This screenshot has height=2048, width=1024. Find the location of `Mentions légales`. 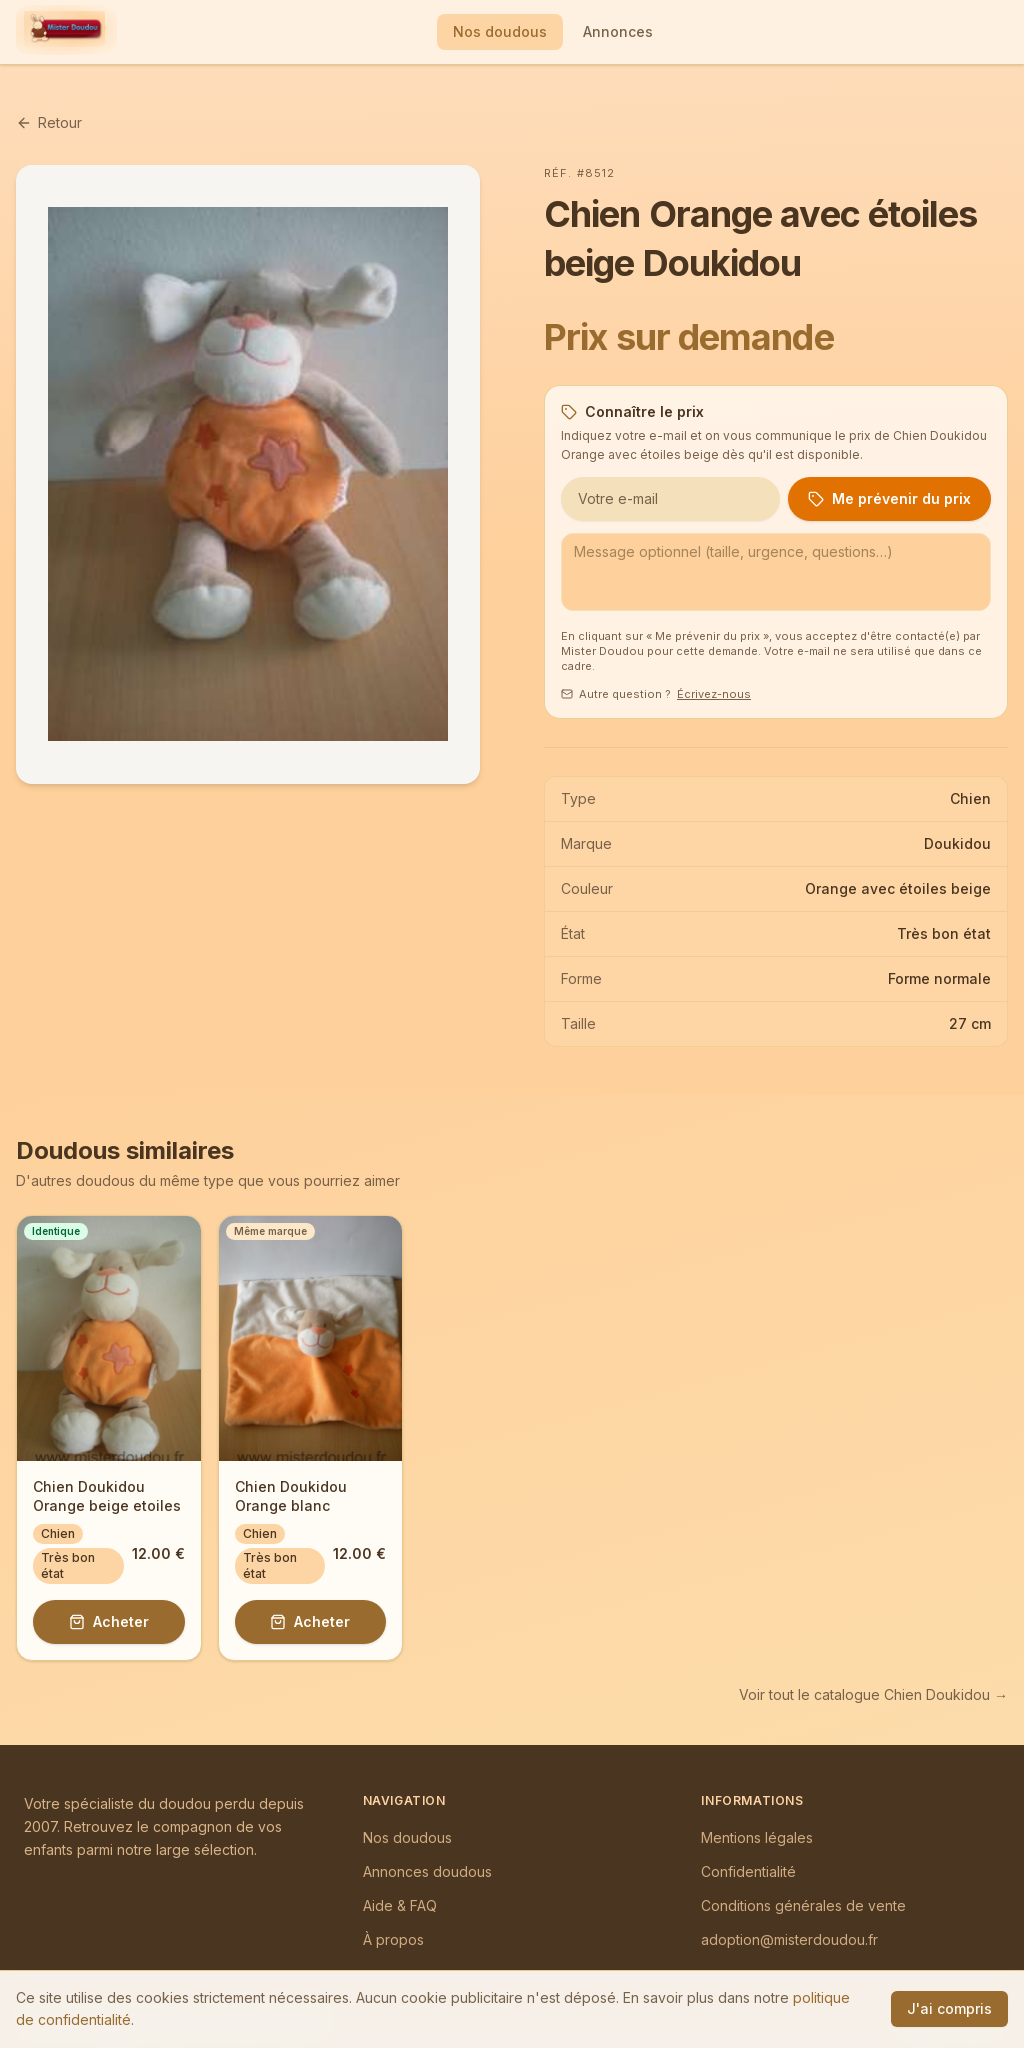

Mentions légales is located at coordinates (757, 1837).